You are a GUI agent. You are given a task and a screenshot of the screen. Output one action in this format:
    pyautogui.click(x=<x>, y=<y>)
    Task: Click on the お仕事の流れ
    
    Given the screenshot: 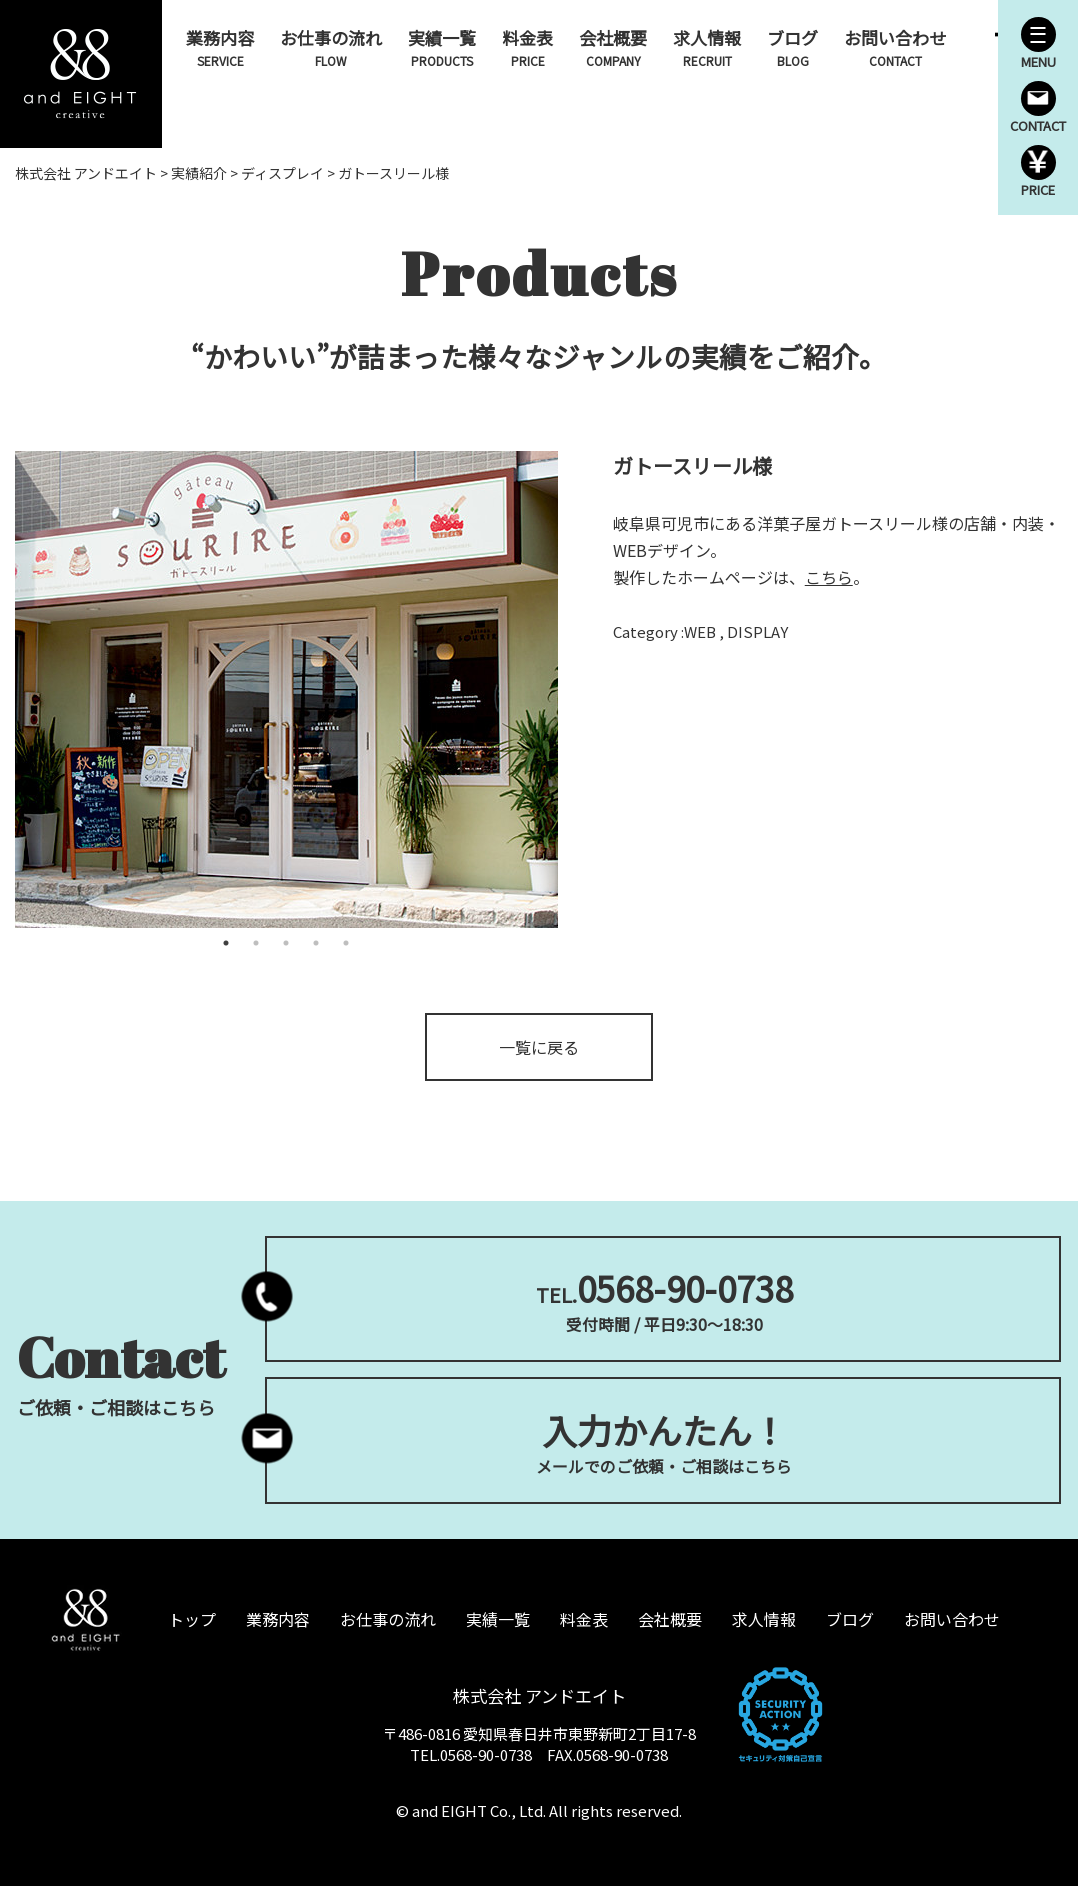 What is the action you would take?
    pyautogui.click(x=332, y=47)
    